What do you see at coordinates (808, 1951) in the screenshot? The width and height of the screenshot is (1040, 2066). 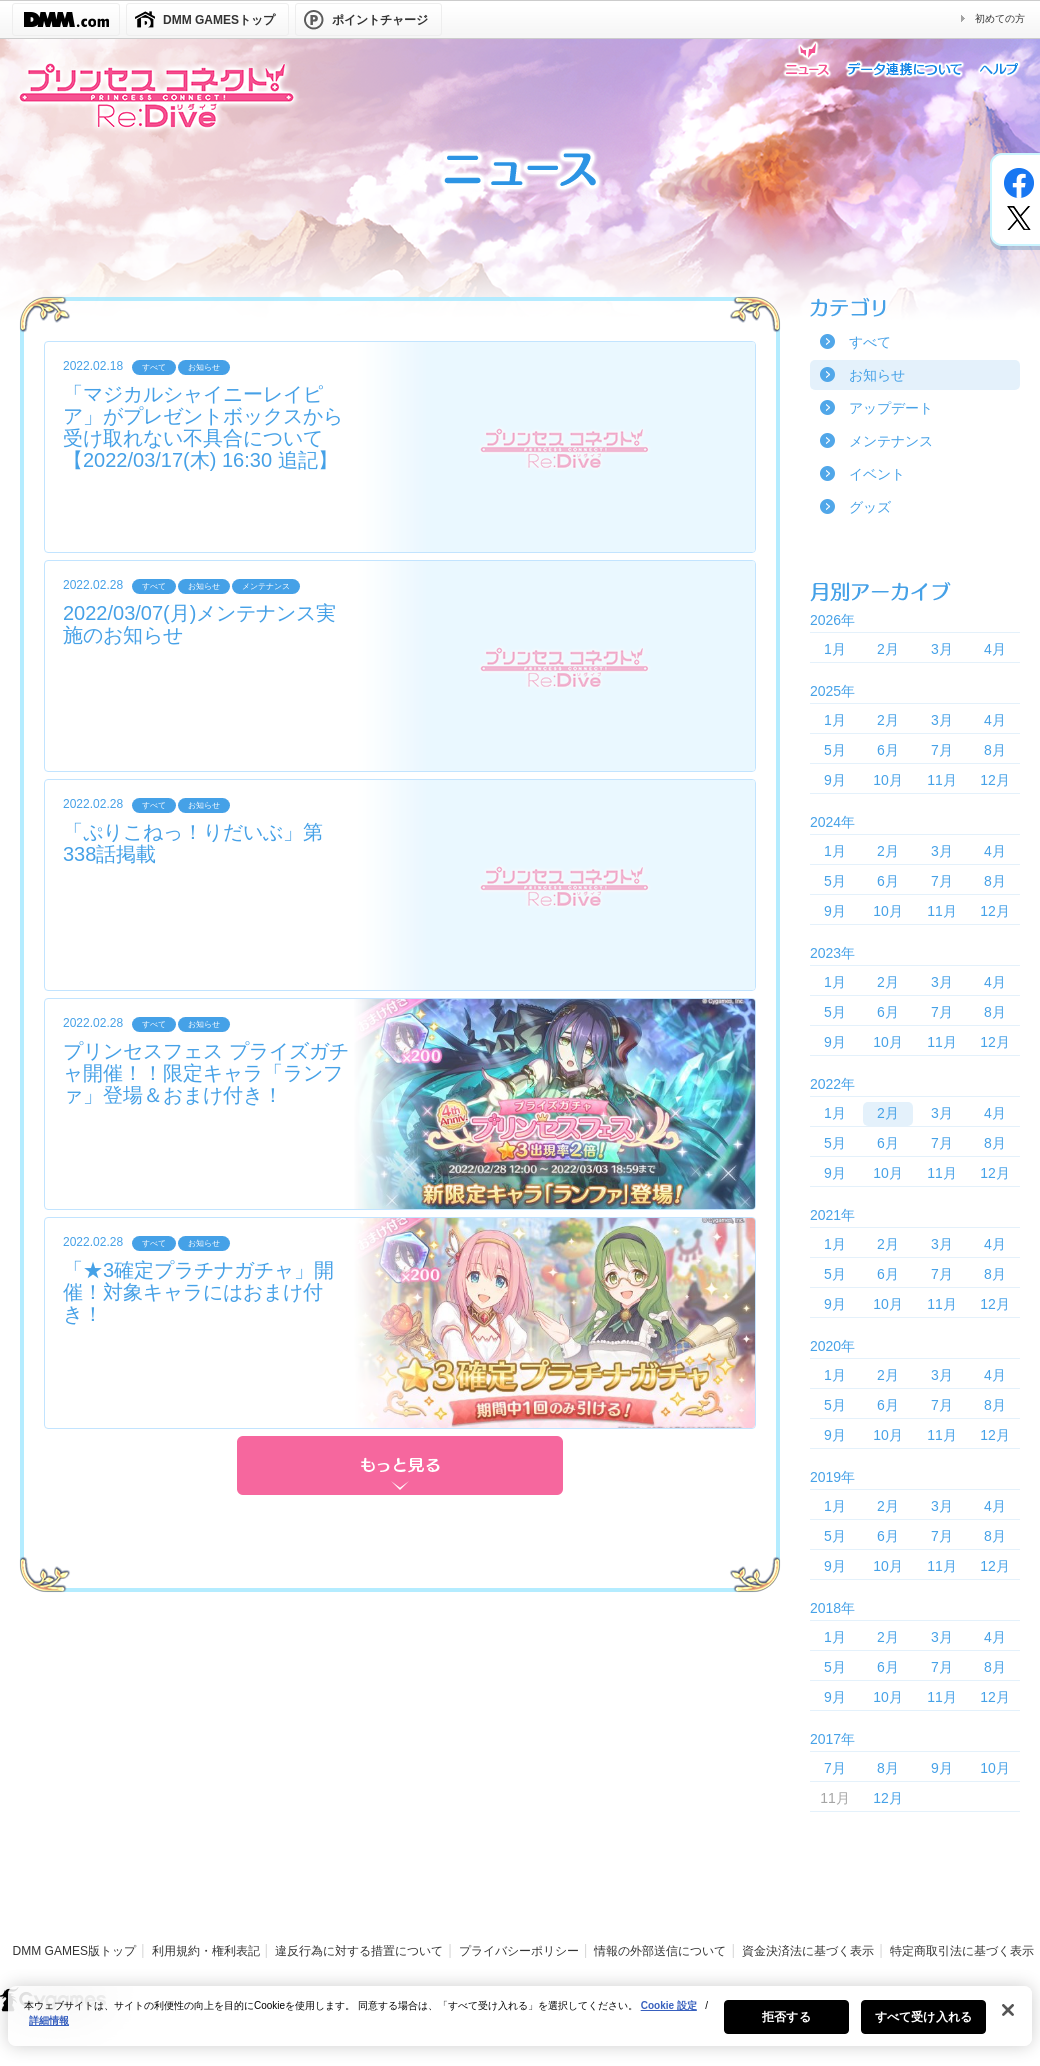 I see `資金決済法に基づく表示` at bounding box center [808, 1951].